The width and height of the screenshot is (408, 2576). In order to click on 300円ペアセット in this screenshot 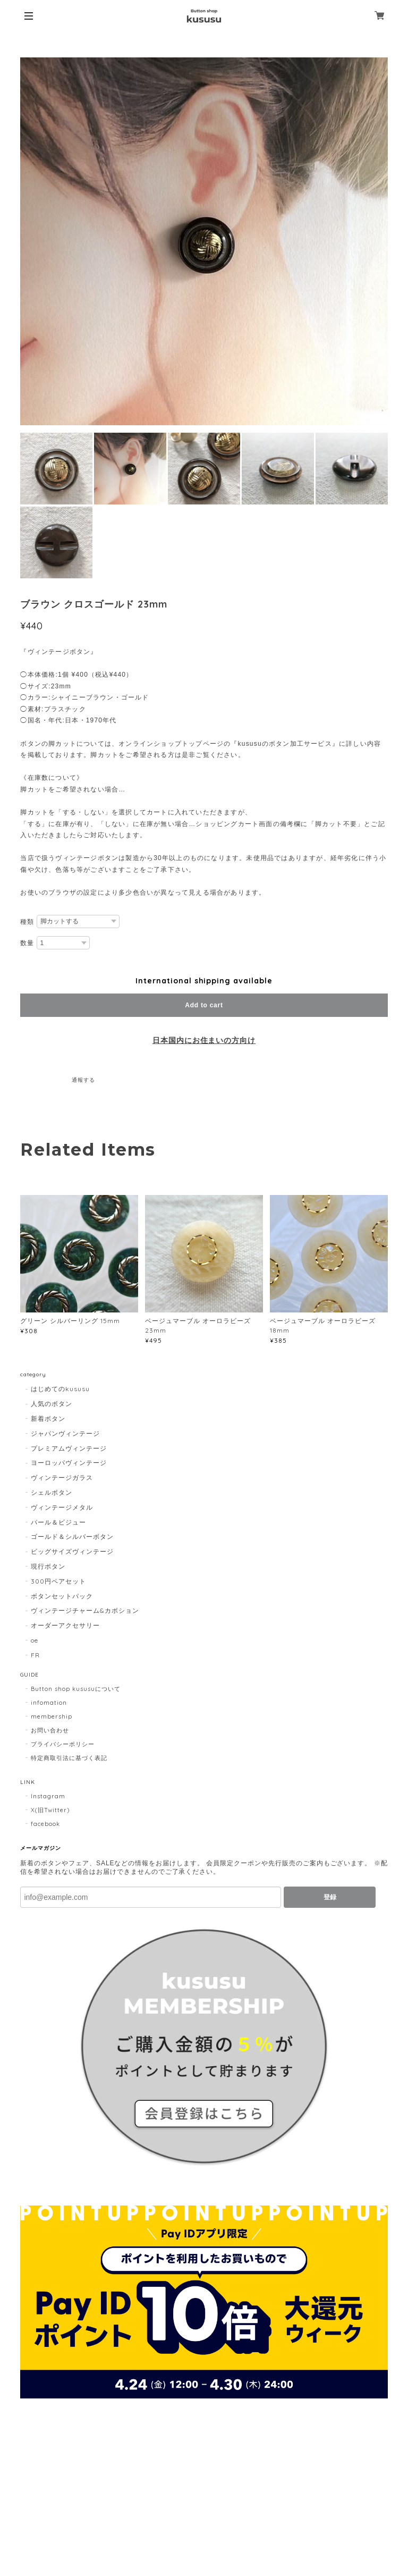, I will do `click(58, 1581)`.